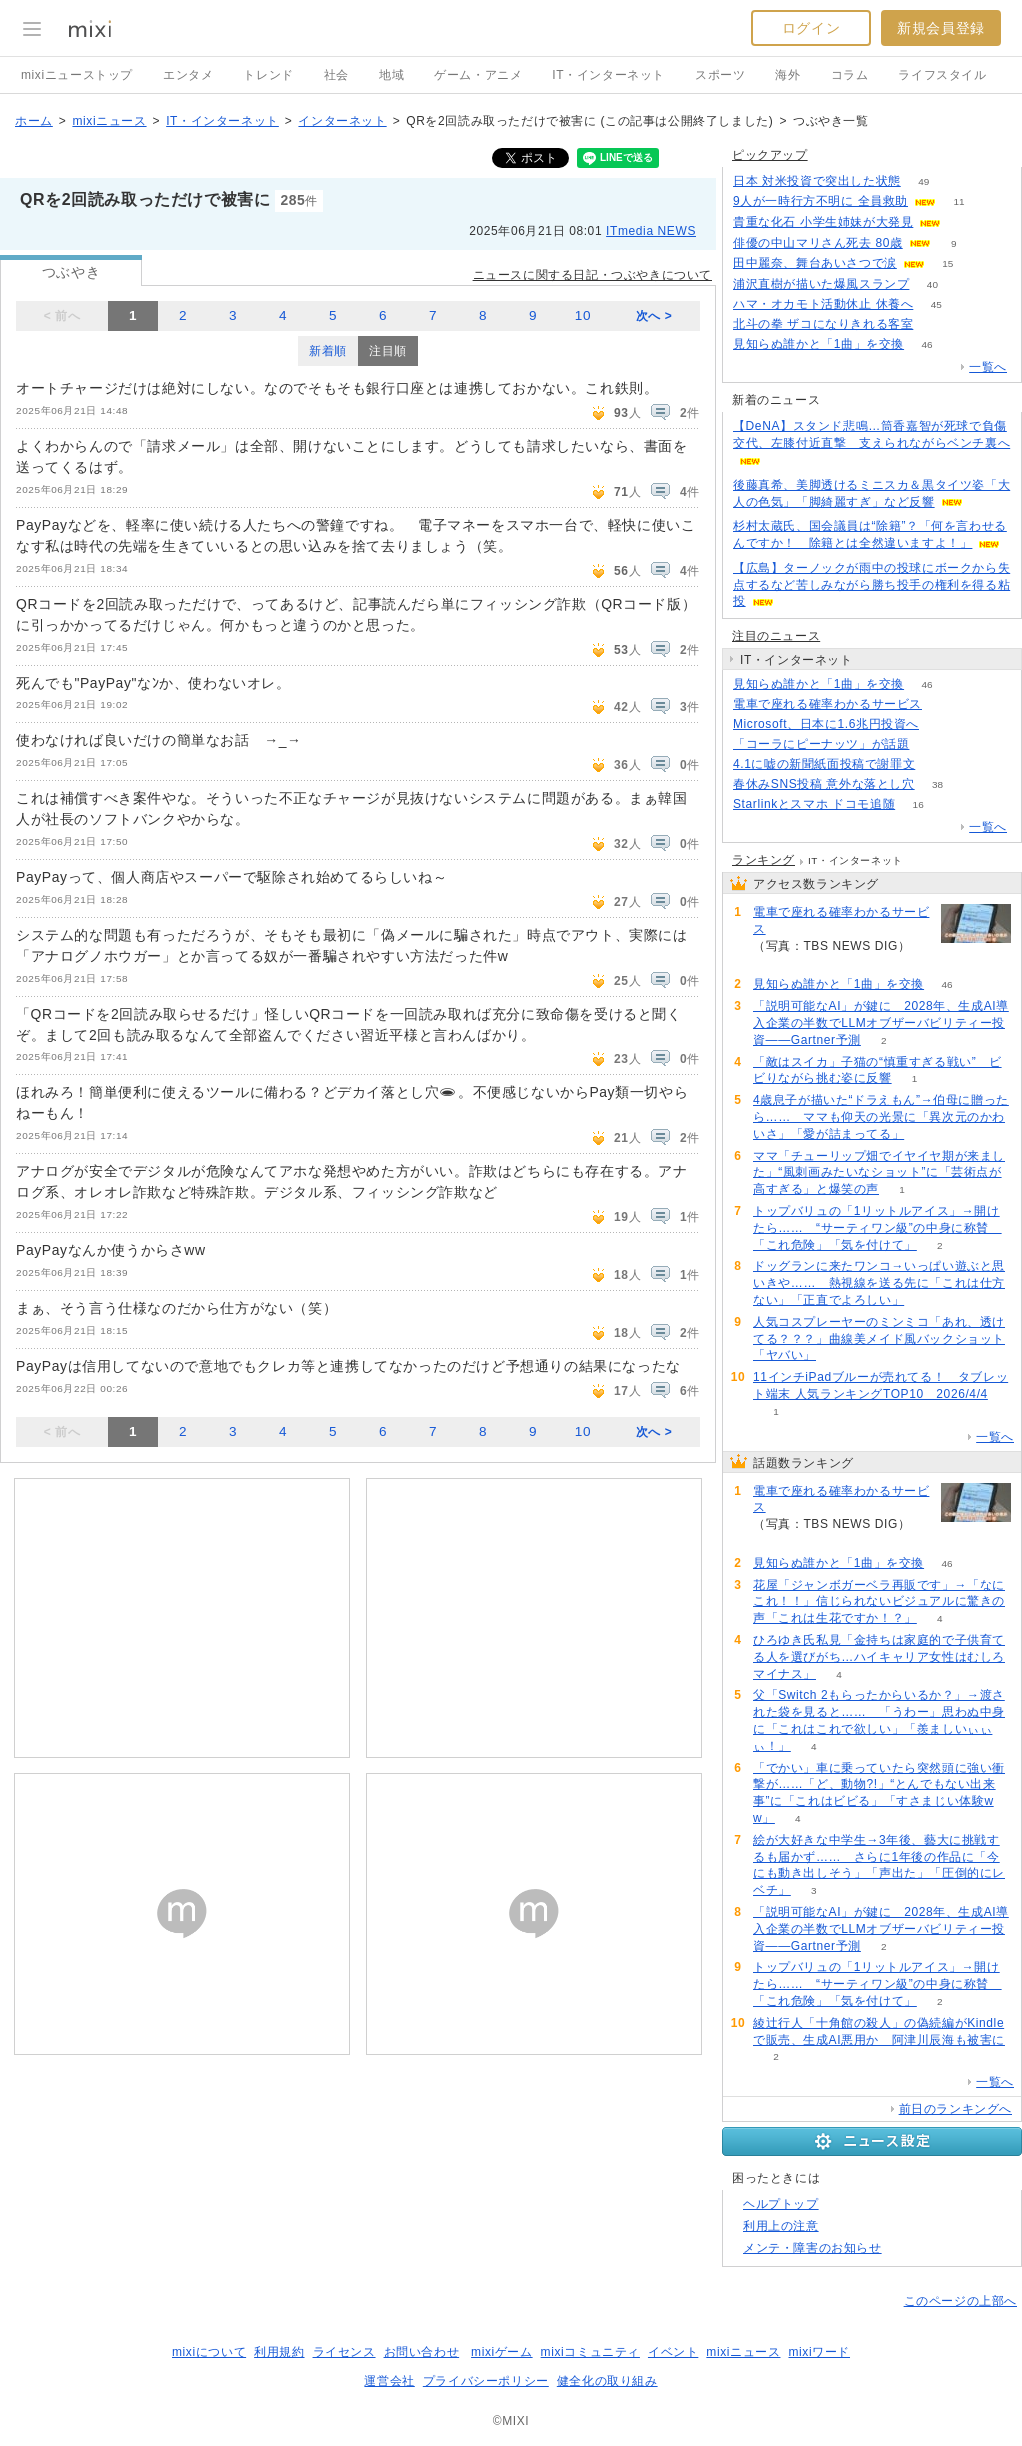 This screenshot has height=2446, width=1022. Describe the element at coordinates (941, 724) in the screenshot. I see `70` at that location.